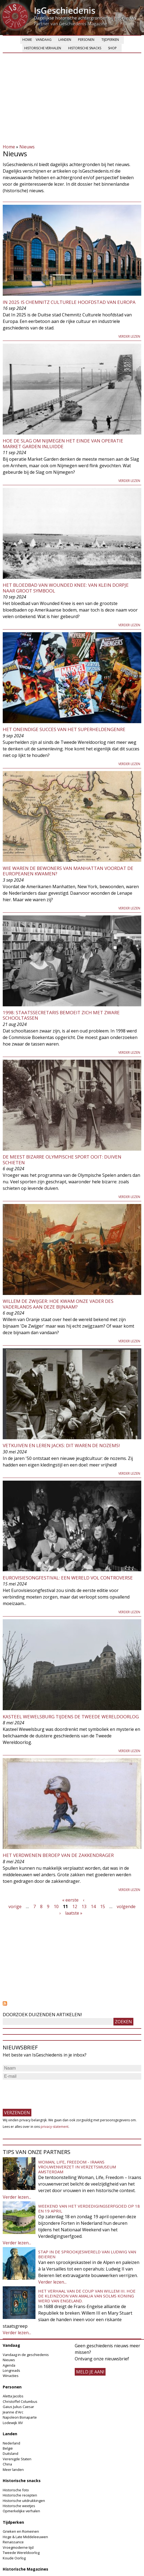  I want to click on laatste », so click(73, 1913).